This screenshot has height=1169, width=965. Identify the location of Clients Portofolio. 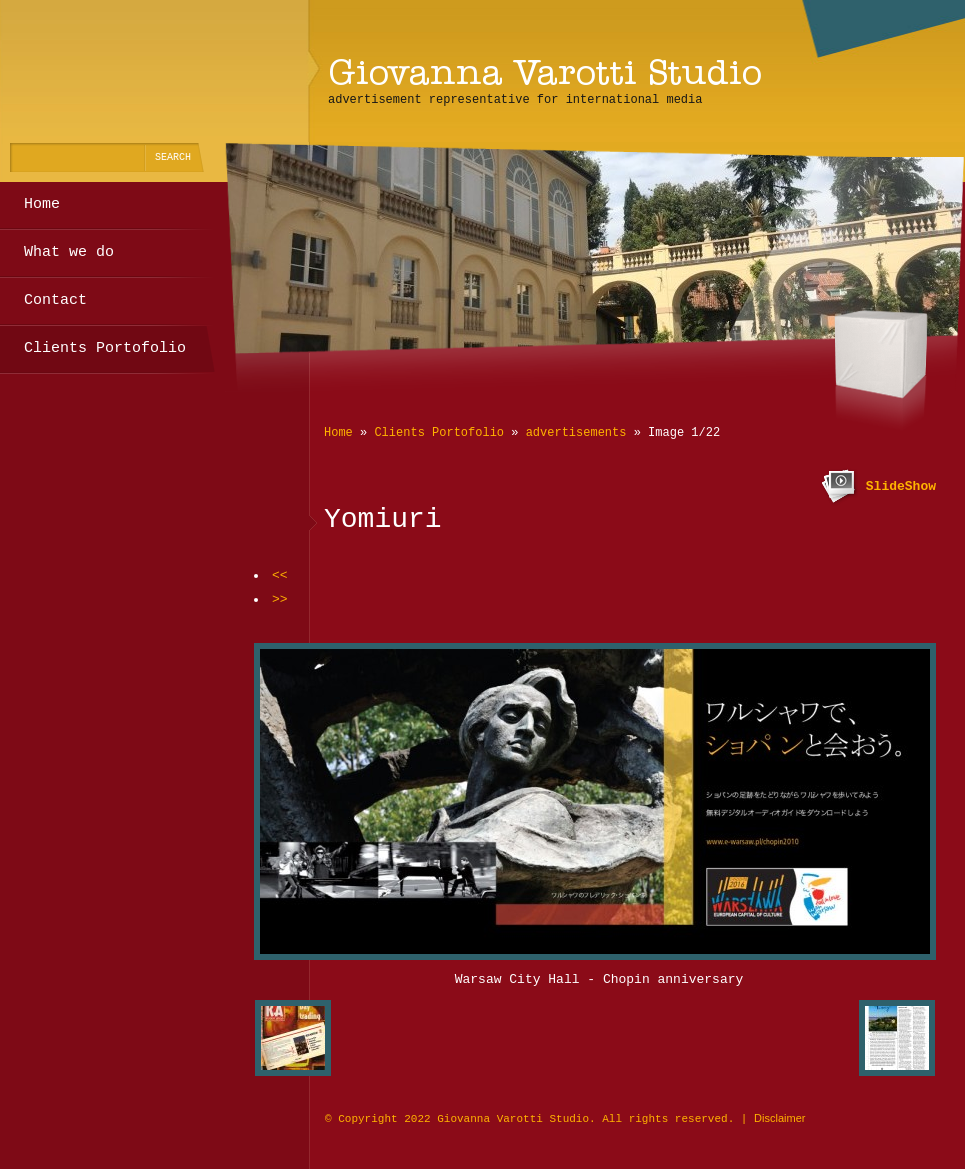
(439, 433).